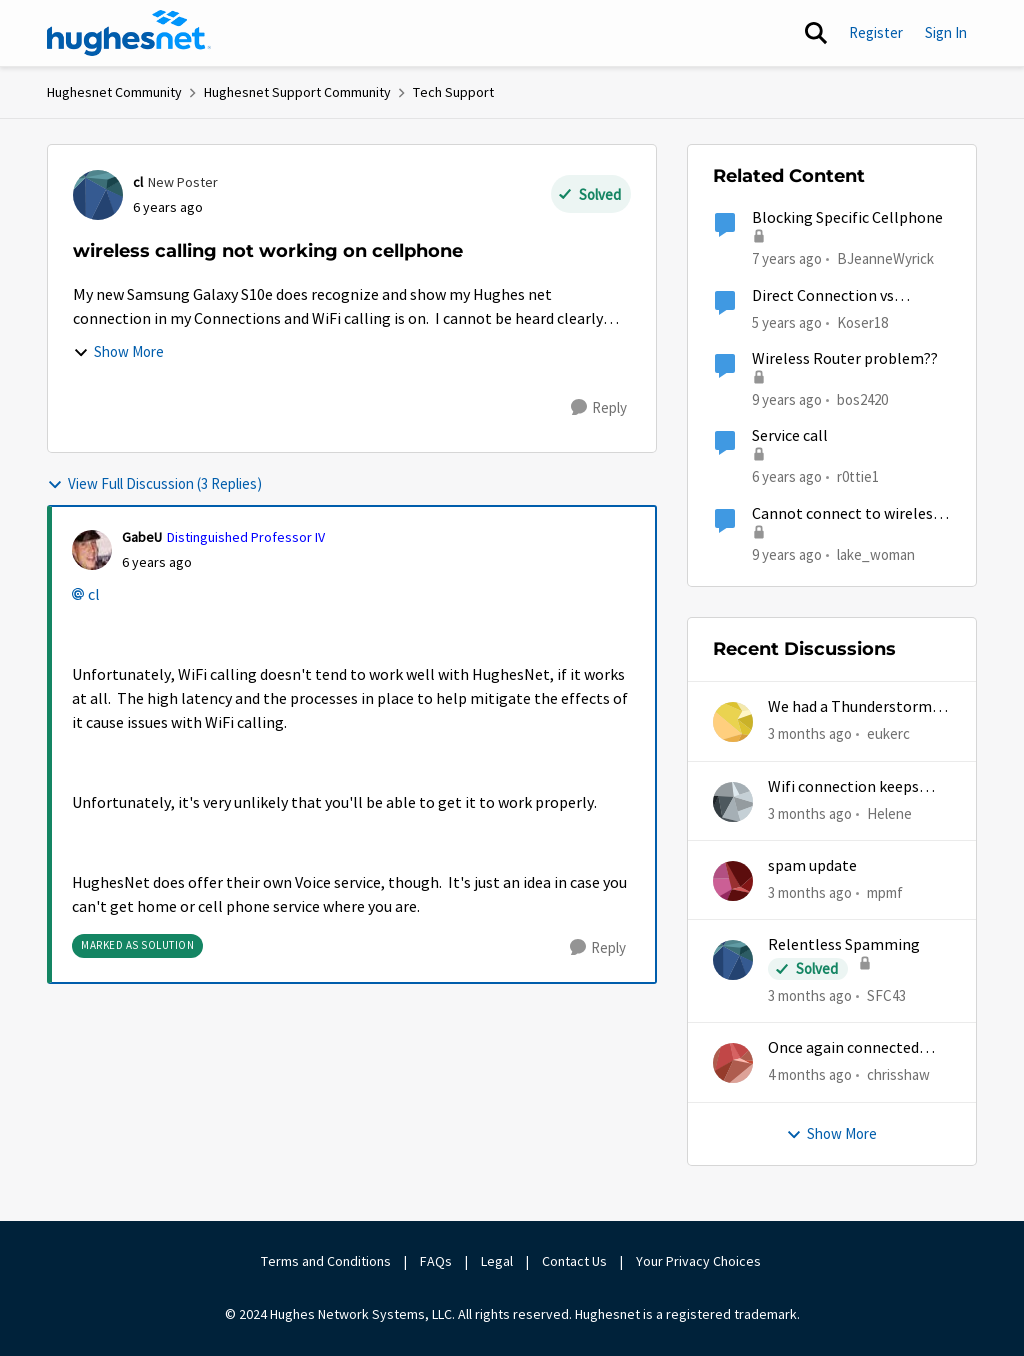 The width and height of the screenshot is (1024, 1356). Describe the element at coordinates (98, 195) in the screenshot. I see `[View Profile: cl, Rank: New Poster]` at that location.